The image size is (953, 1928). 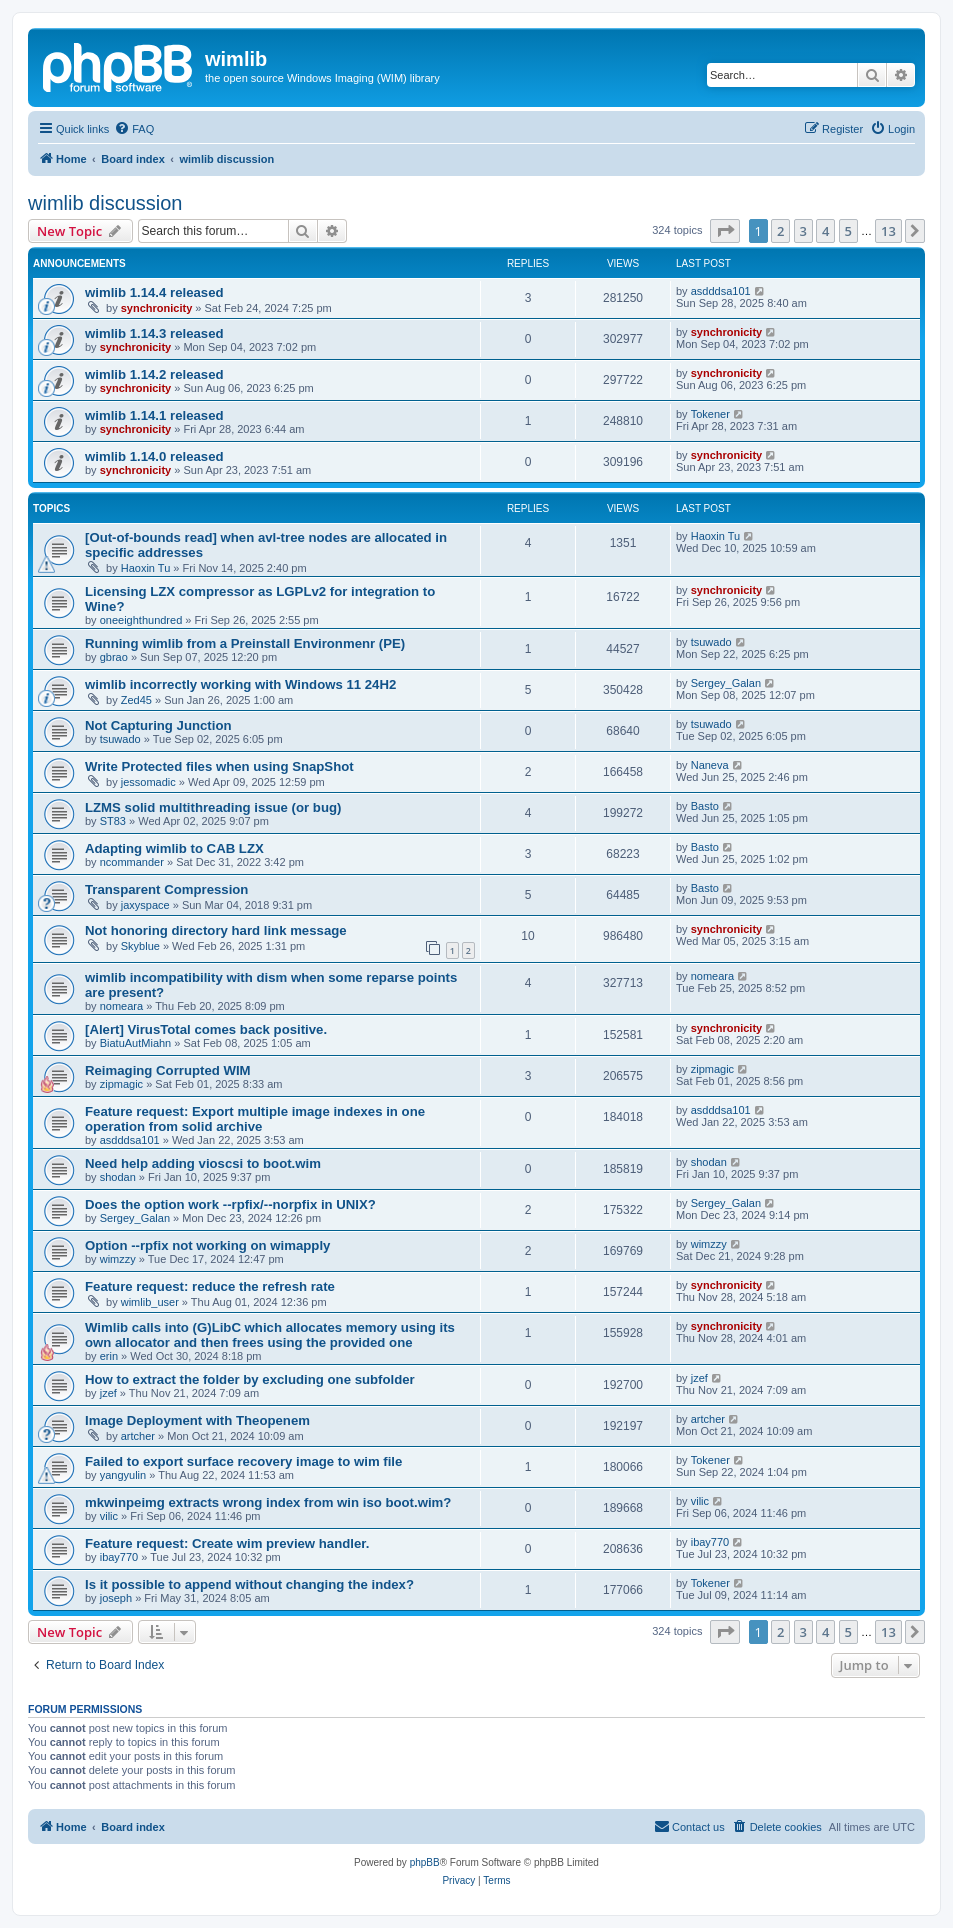 I want to click on Skyblue, so click(x=140, y=946).